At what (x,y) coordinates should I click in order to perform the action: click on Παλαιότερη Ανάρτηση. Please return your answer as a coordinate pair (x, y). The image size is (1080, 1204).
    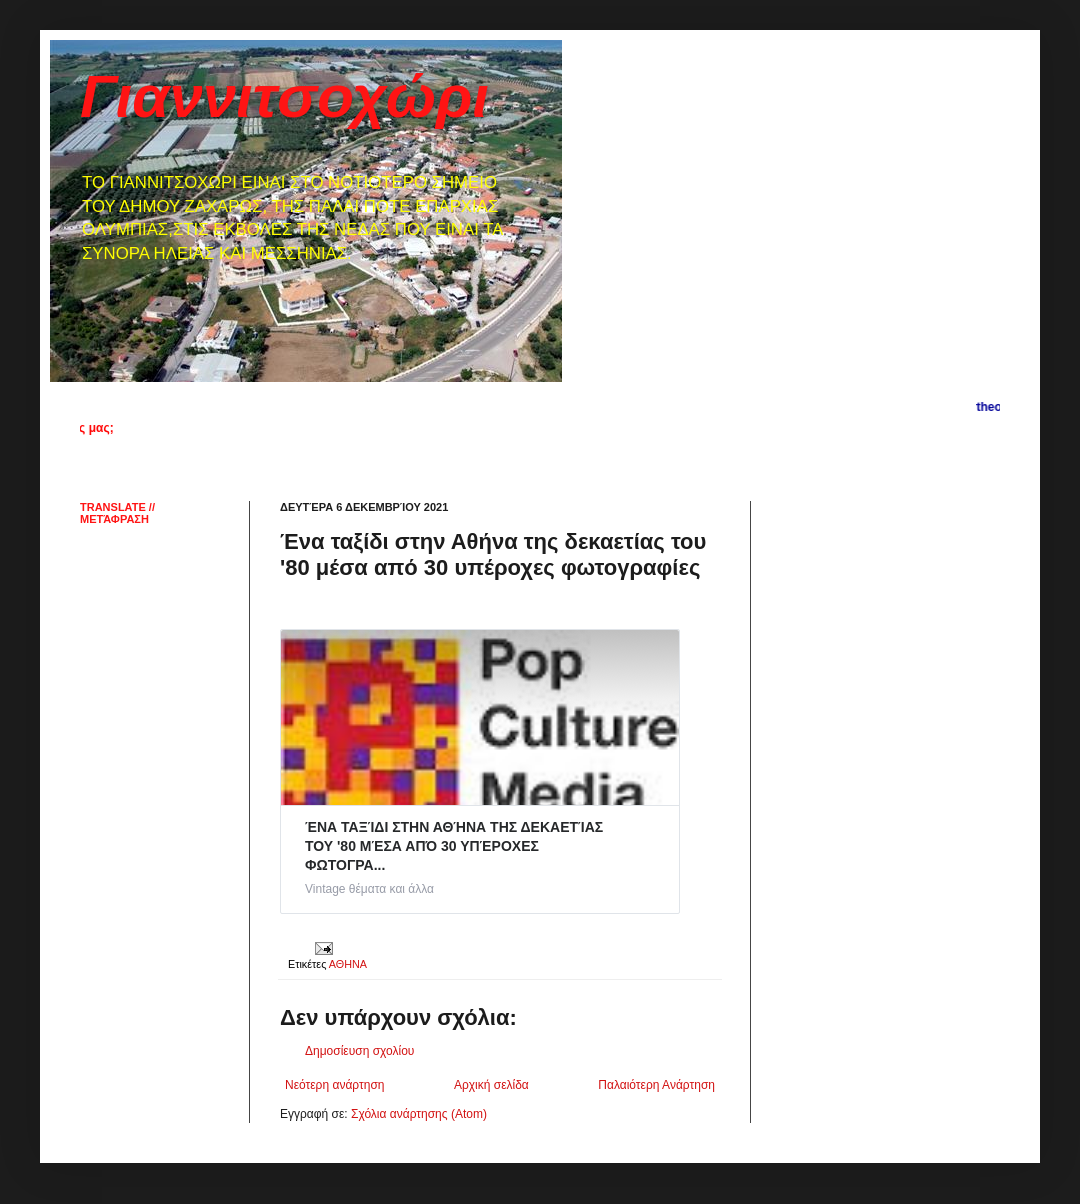
    Looking at the image, I should click on (656, 1085).